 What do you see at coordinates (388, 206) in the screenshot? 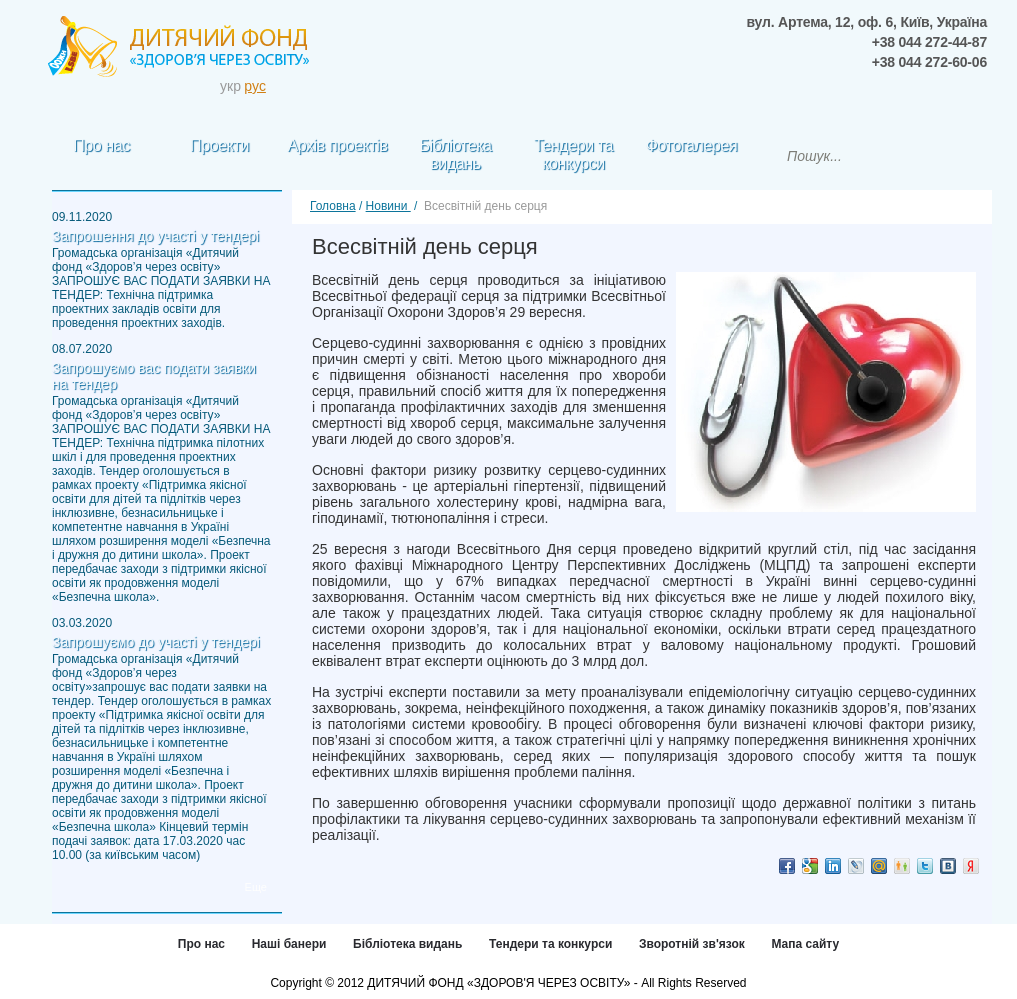
I see `Новини` at bounding box center [388, 206].